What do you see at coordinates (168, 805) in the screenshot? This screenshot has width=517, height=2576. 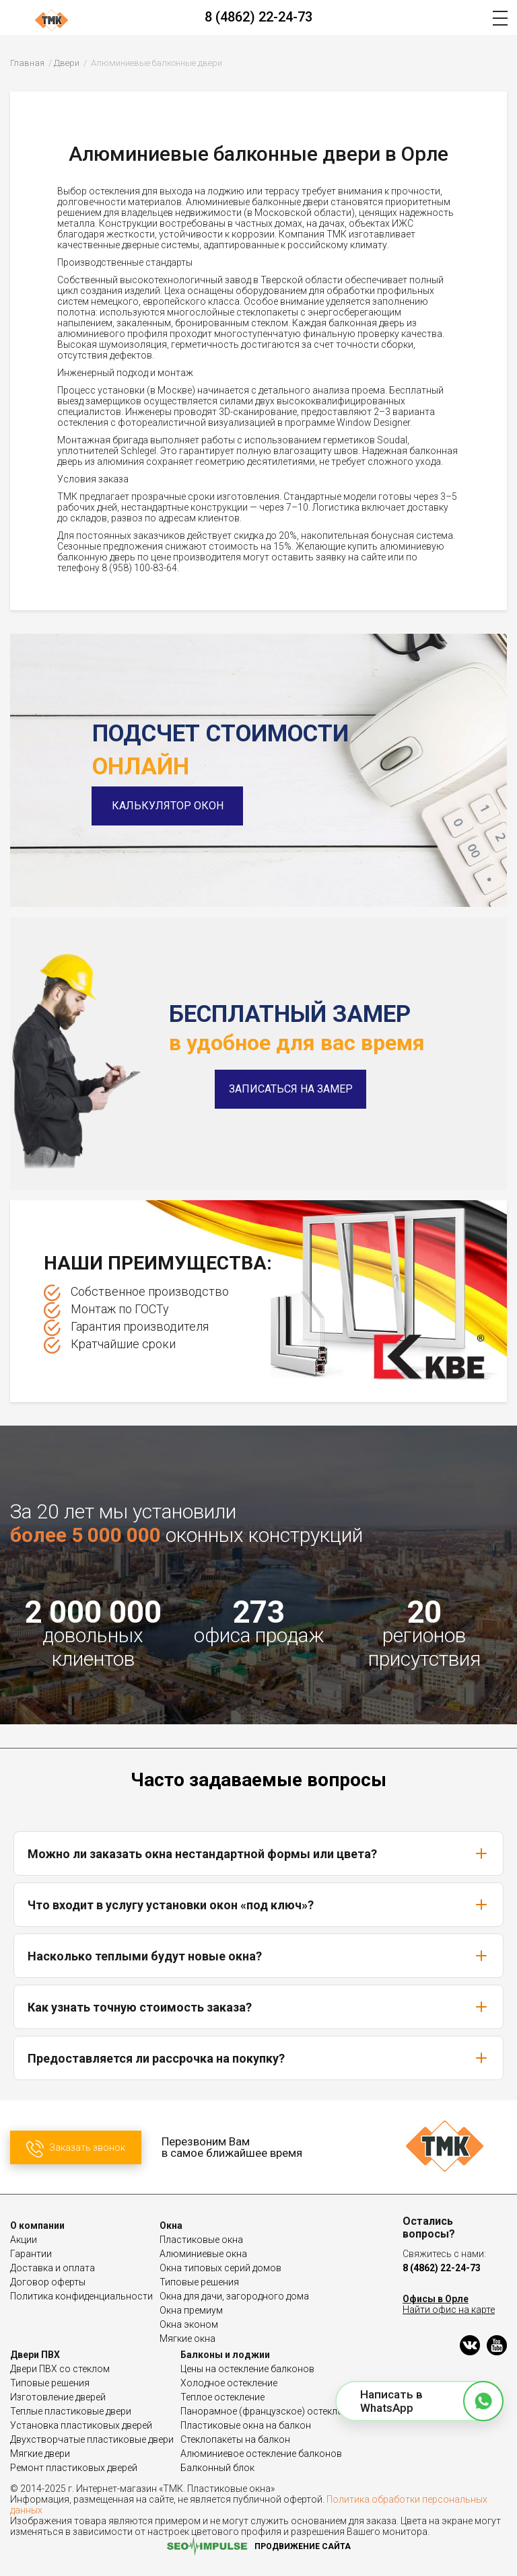 I see `Калькулятор окон` at bounding box center [168, 805].